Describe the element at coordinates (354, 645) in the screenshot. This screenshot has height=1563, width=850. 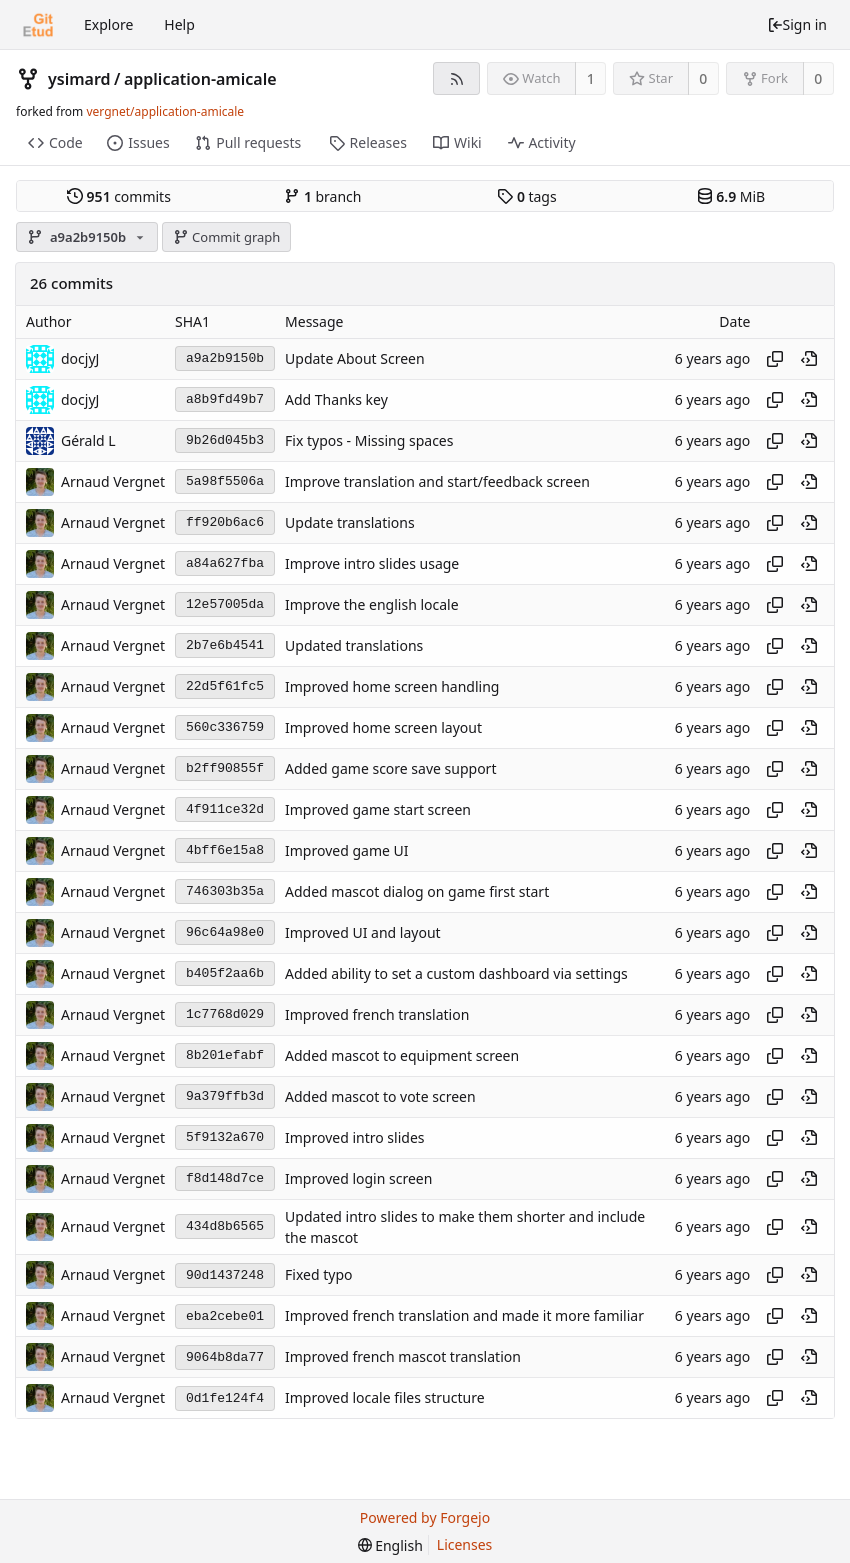
I see `Updated translations` at that location.